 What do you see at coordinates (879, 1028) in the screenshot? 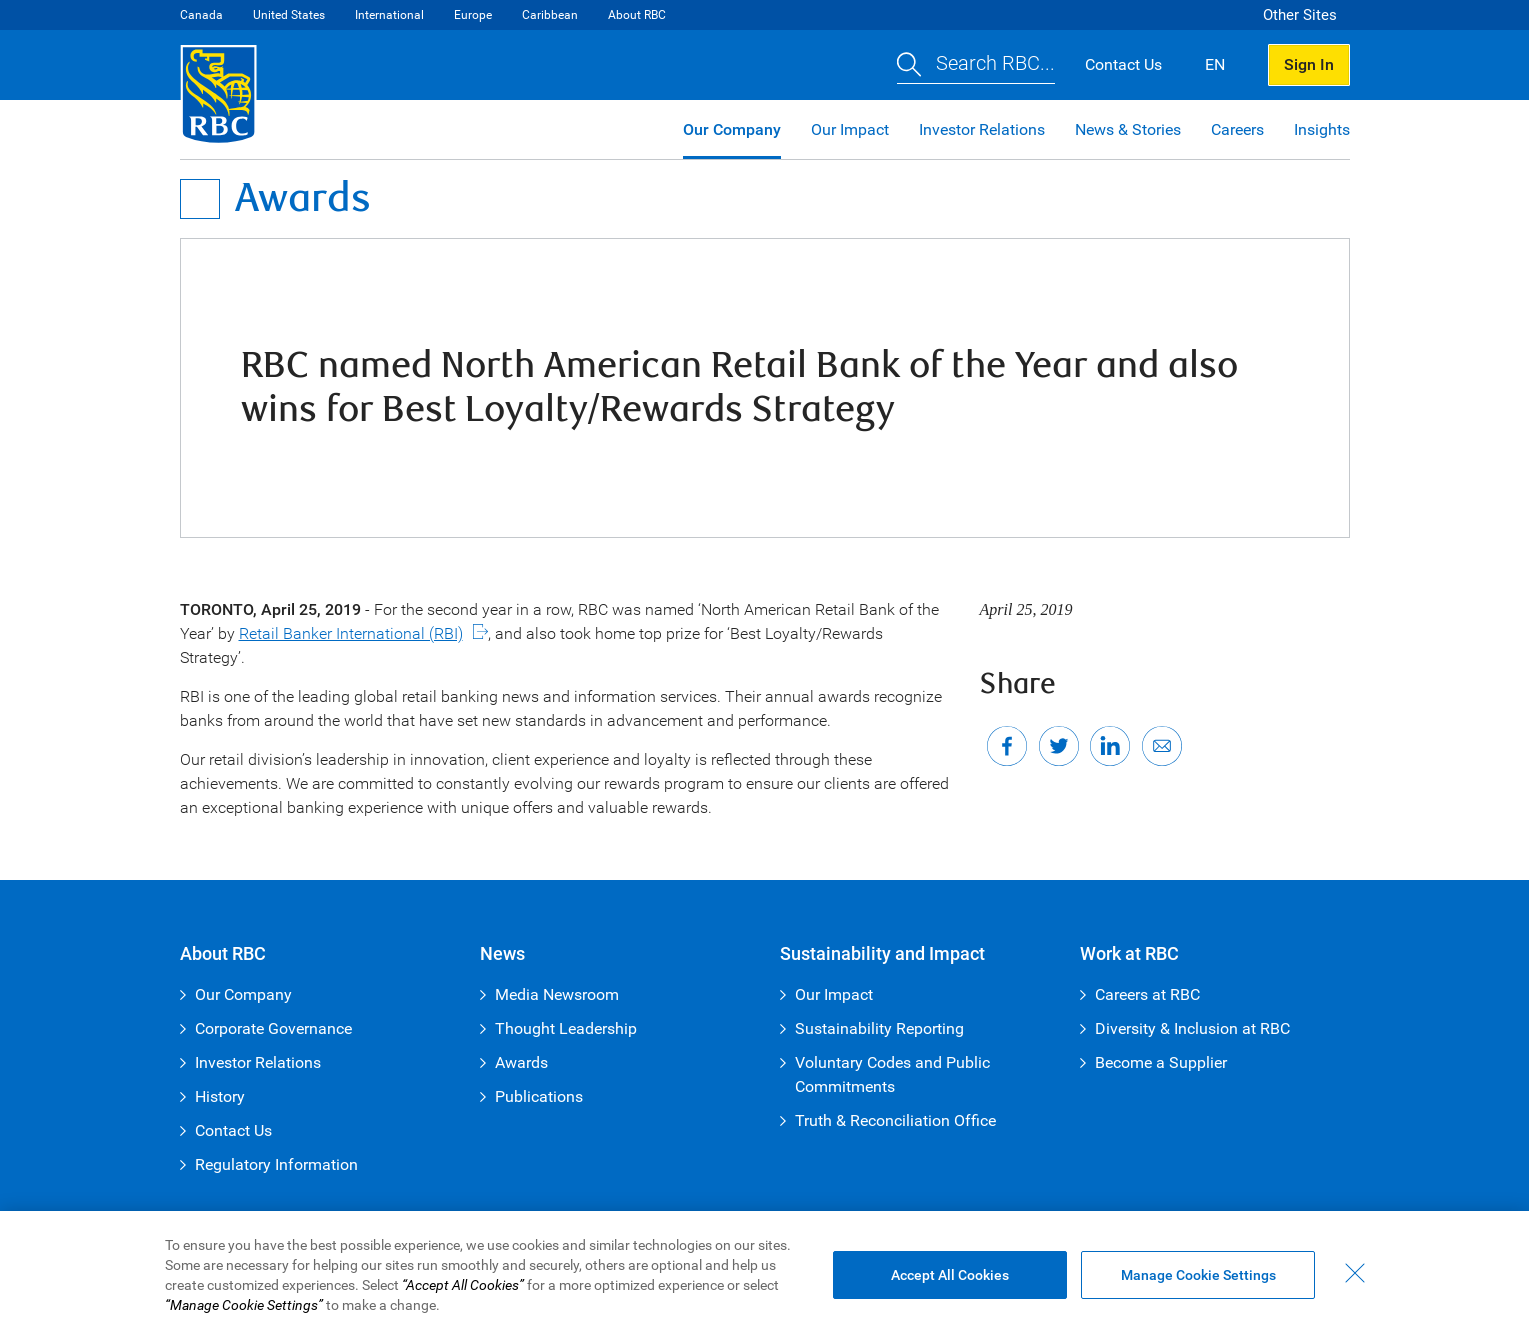
I see `Sustainability Reporting` at bounding box center [879, 1028].